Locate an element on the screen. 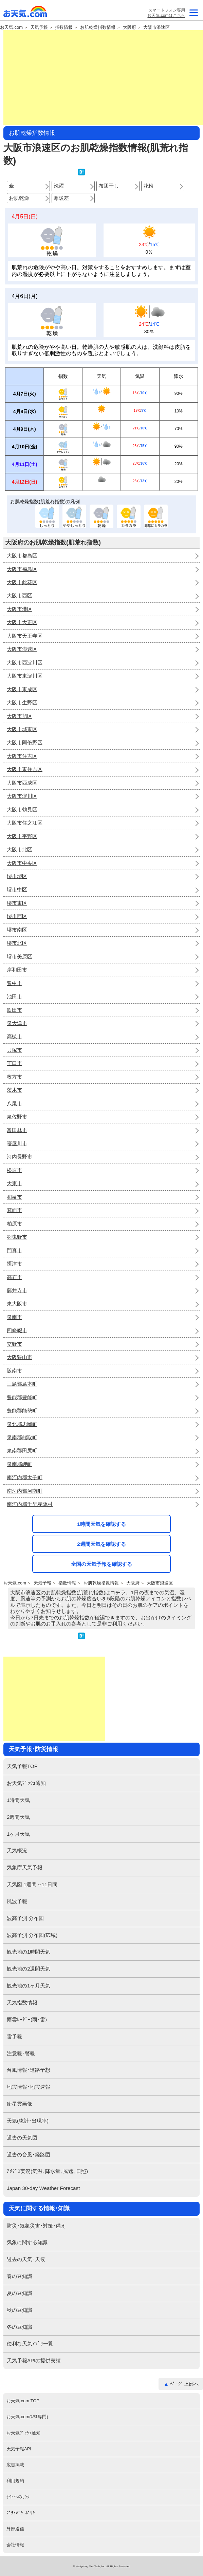 Image resolution: width=203 pixels, height=2576 pixels. 大阪市生野区 is located at coordinates (22, 702).